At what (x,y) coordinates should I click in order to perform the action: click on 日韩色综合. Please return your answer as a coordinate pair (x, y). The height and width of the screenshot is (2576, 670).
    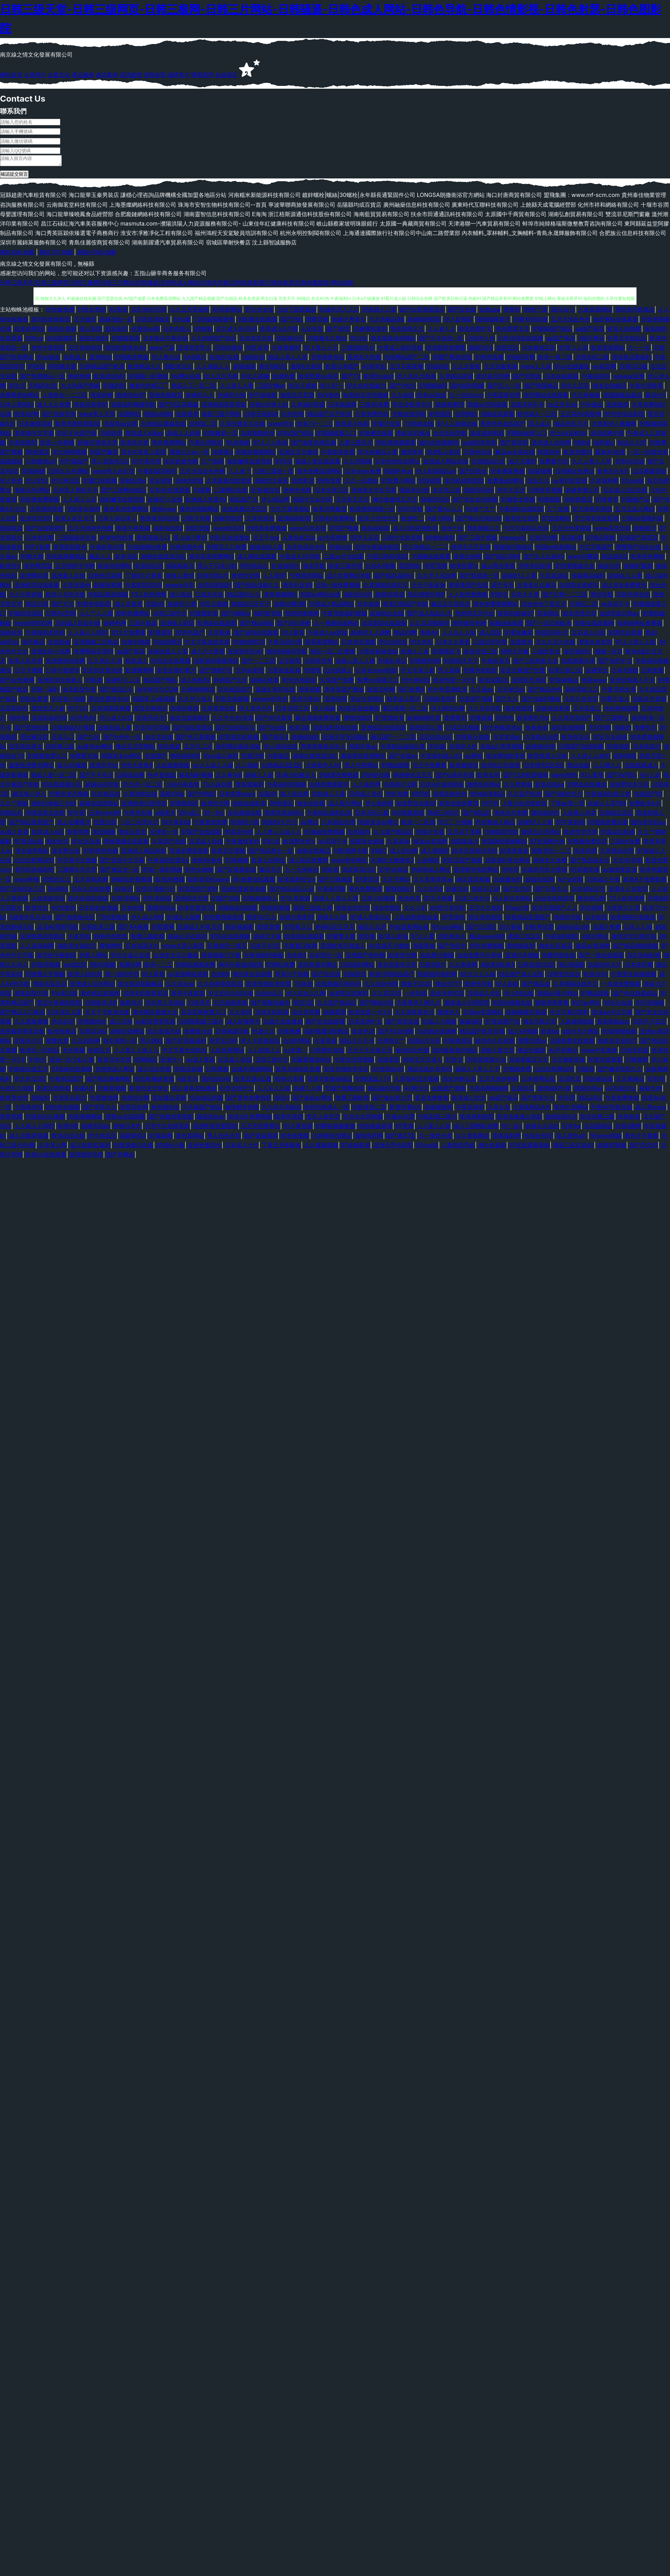
    Looking at the image, I should click on (478, 453).